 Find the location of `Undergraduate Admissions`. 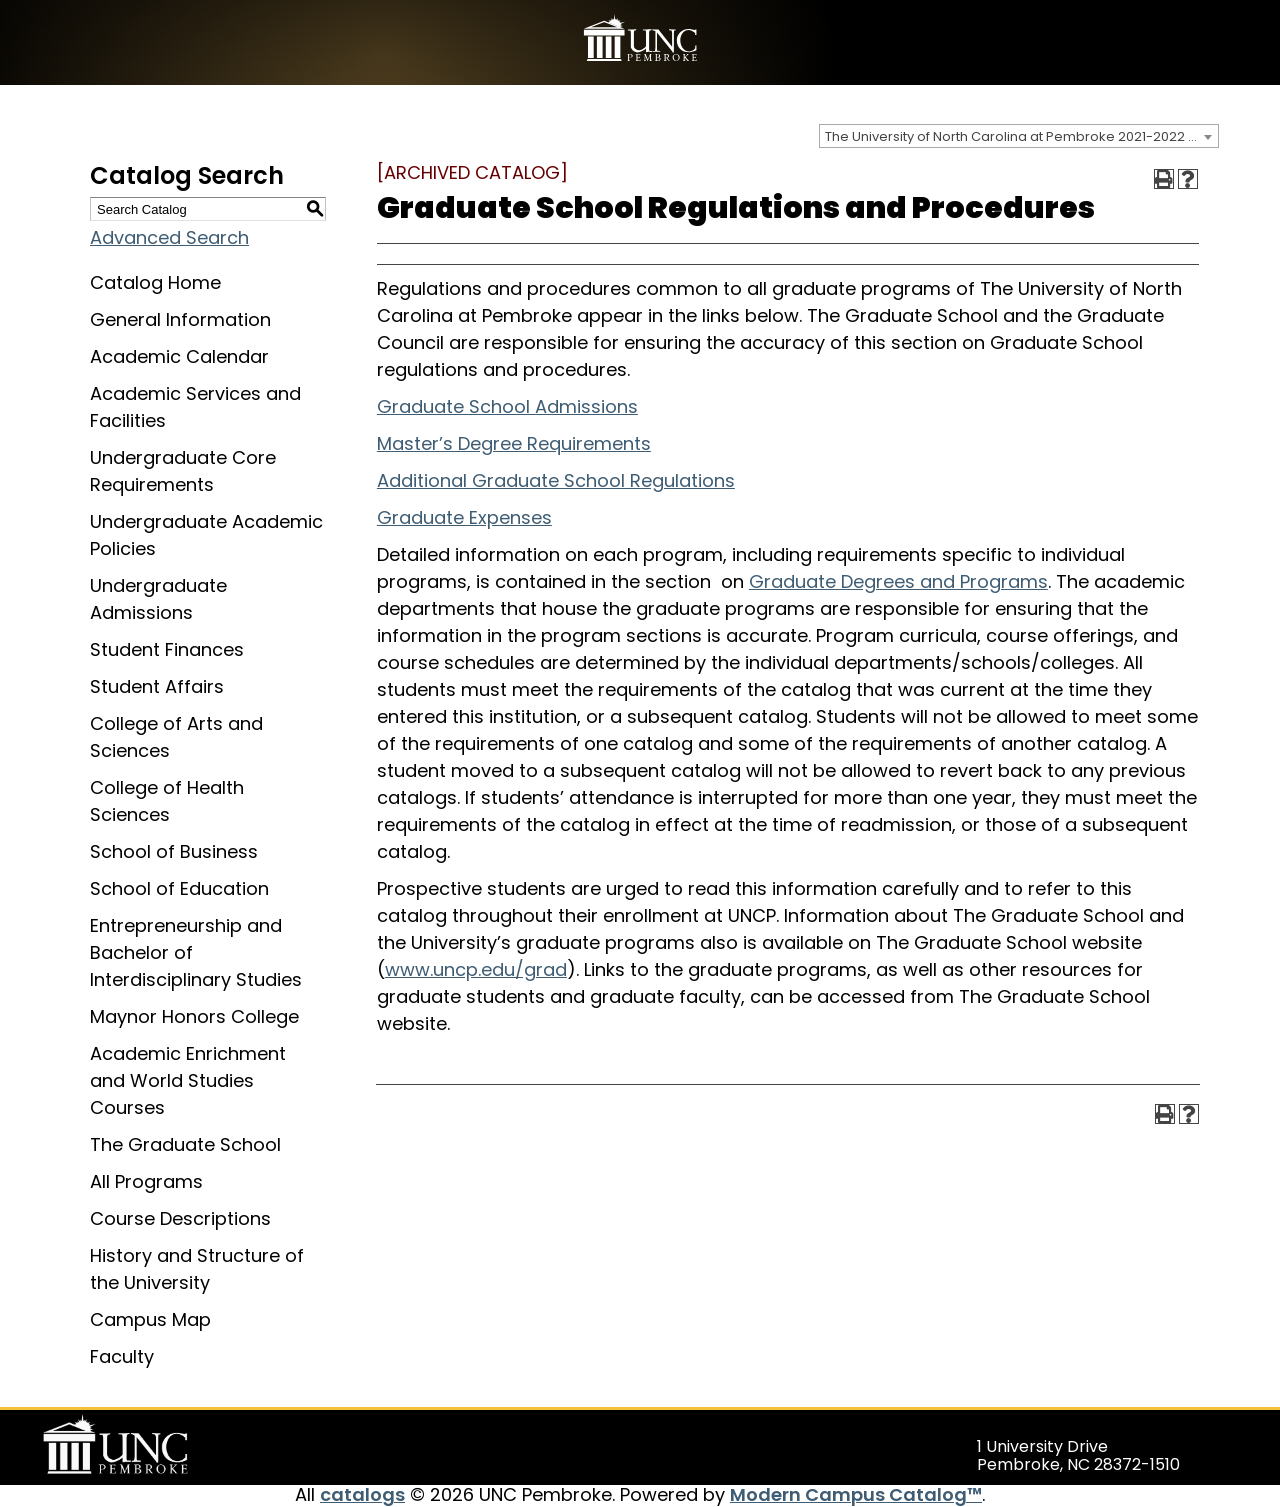

Undergraduate Admissions is located at coordinates (158, 599).